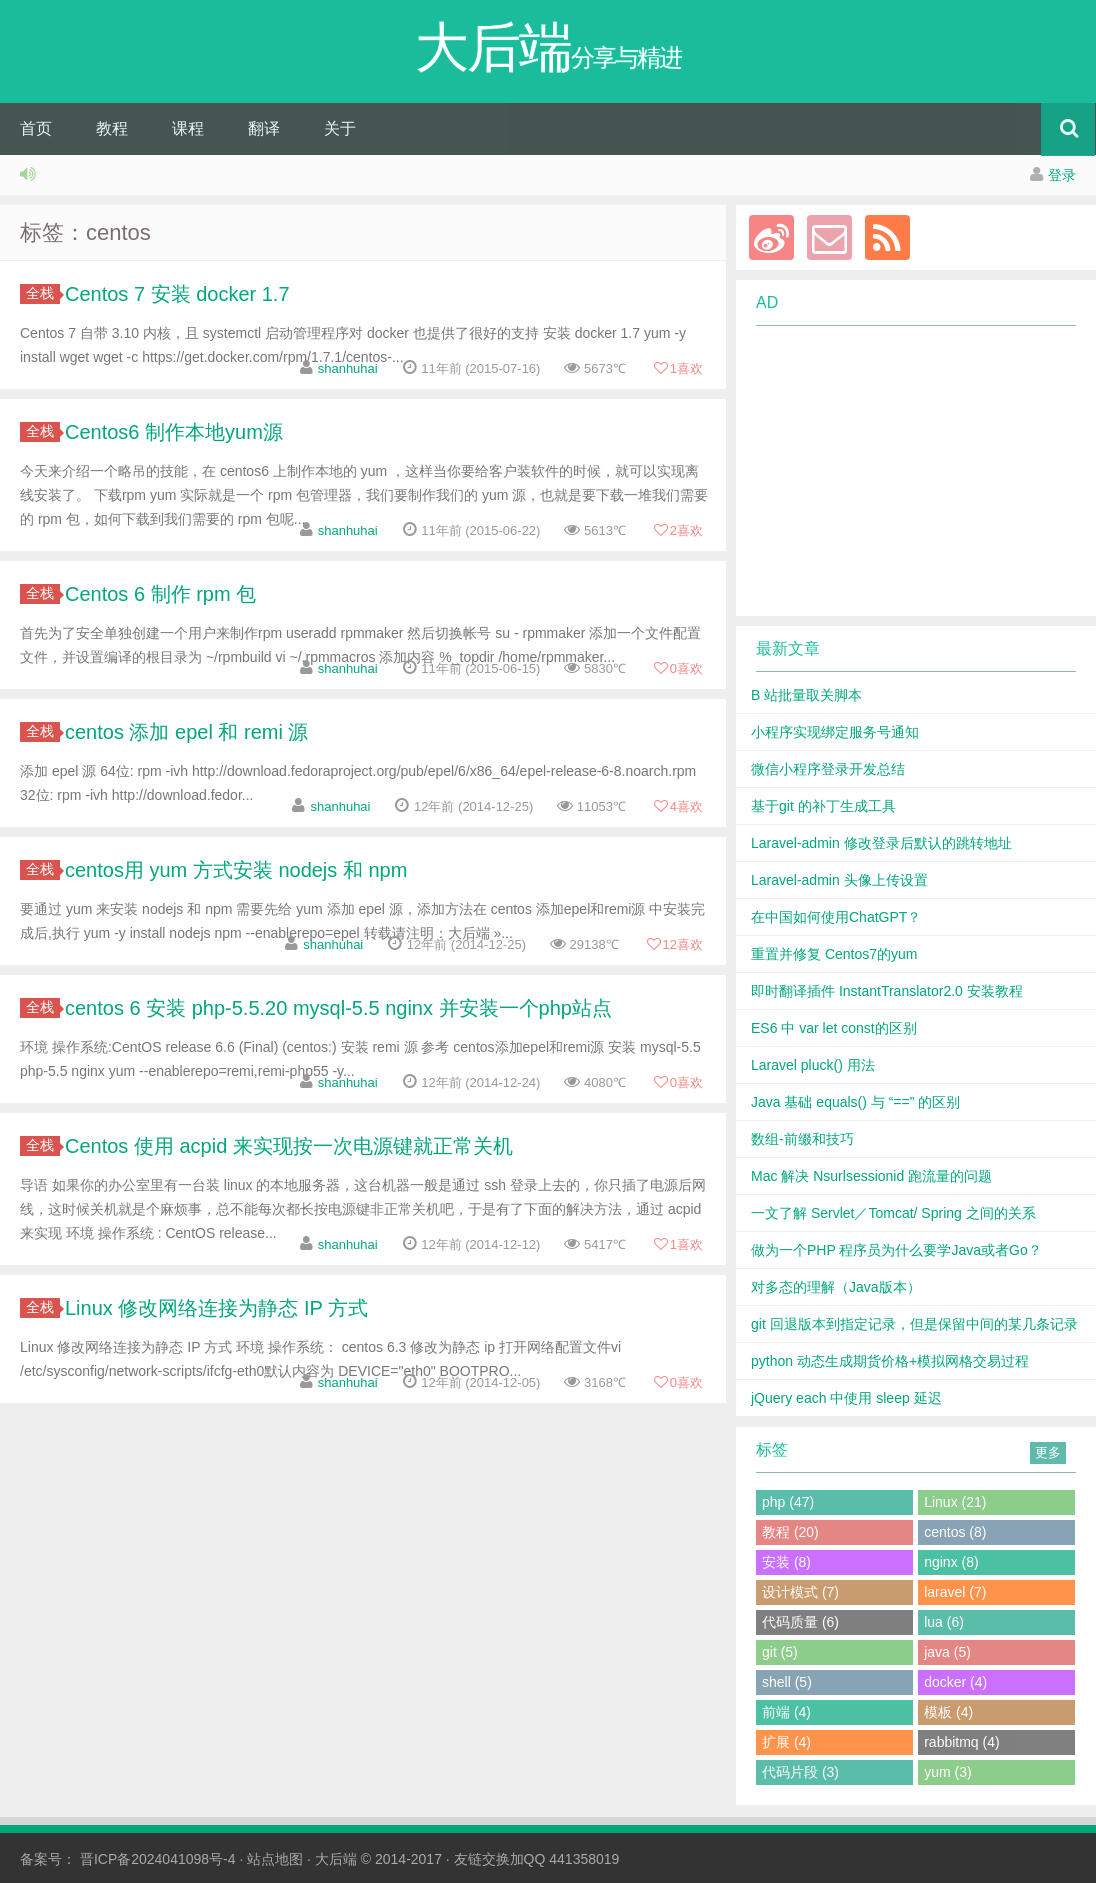 This screenshot has width=1096, height=1883. I want to click on php (47), so click(788, 1502).